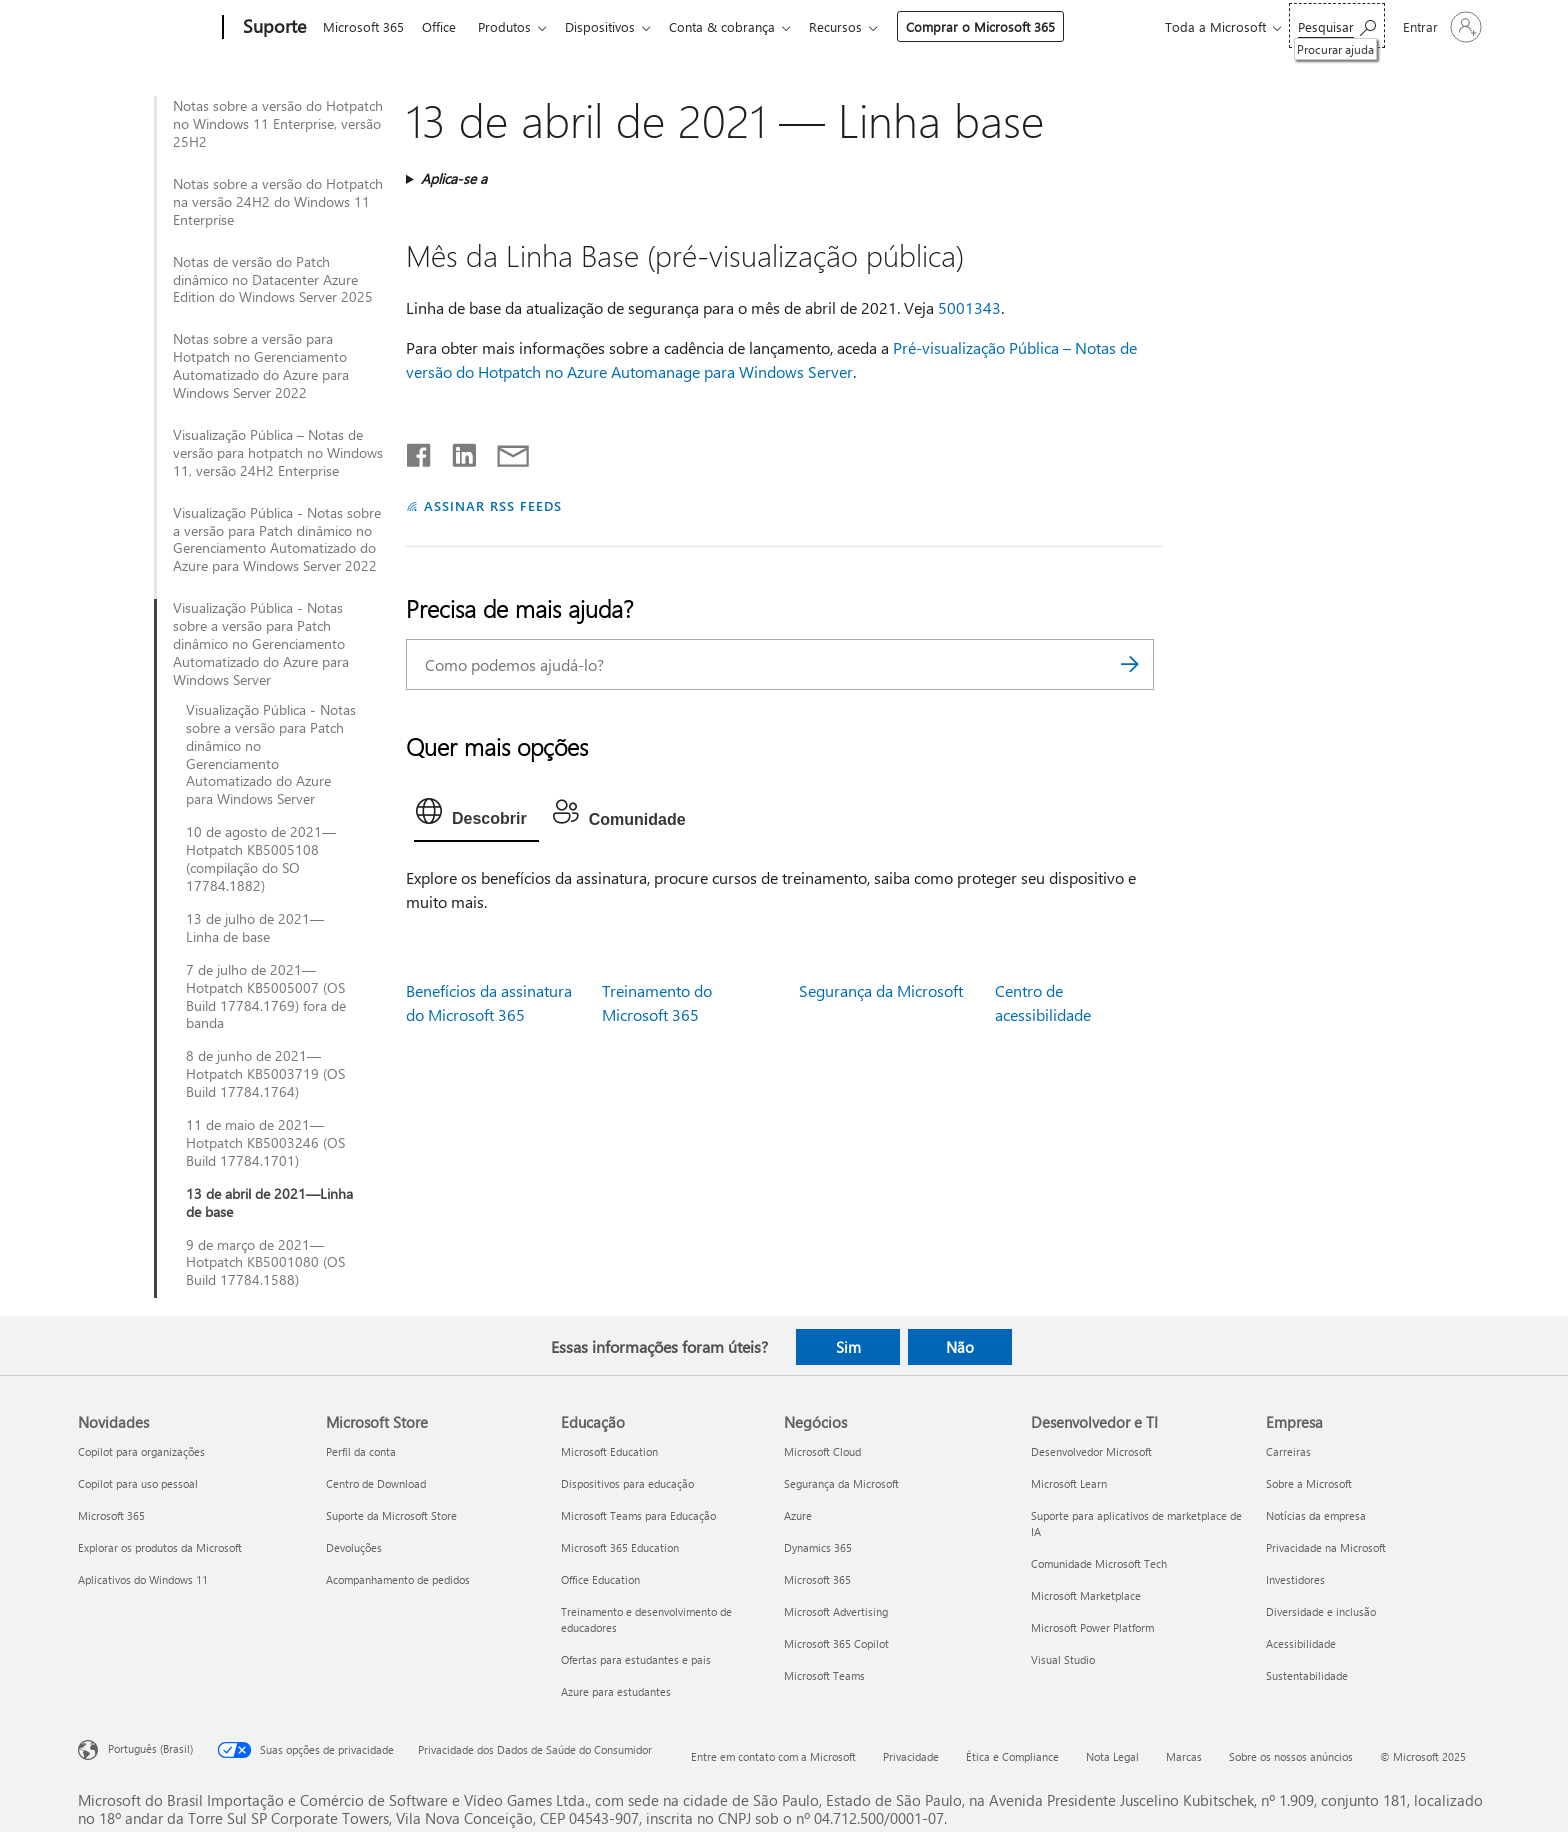 The height and width of the screenshot is (1832, 1568). What do you see at coordinates (376, 1483) in the screenshot?
I see `Centro de Download [Centro de Download Microsoft Store]` at bounding box center [376, 1483].